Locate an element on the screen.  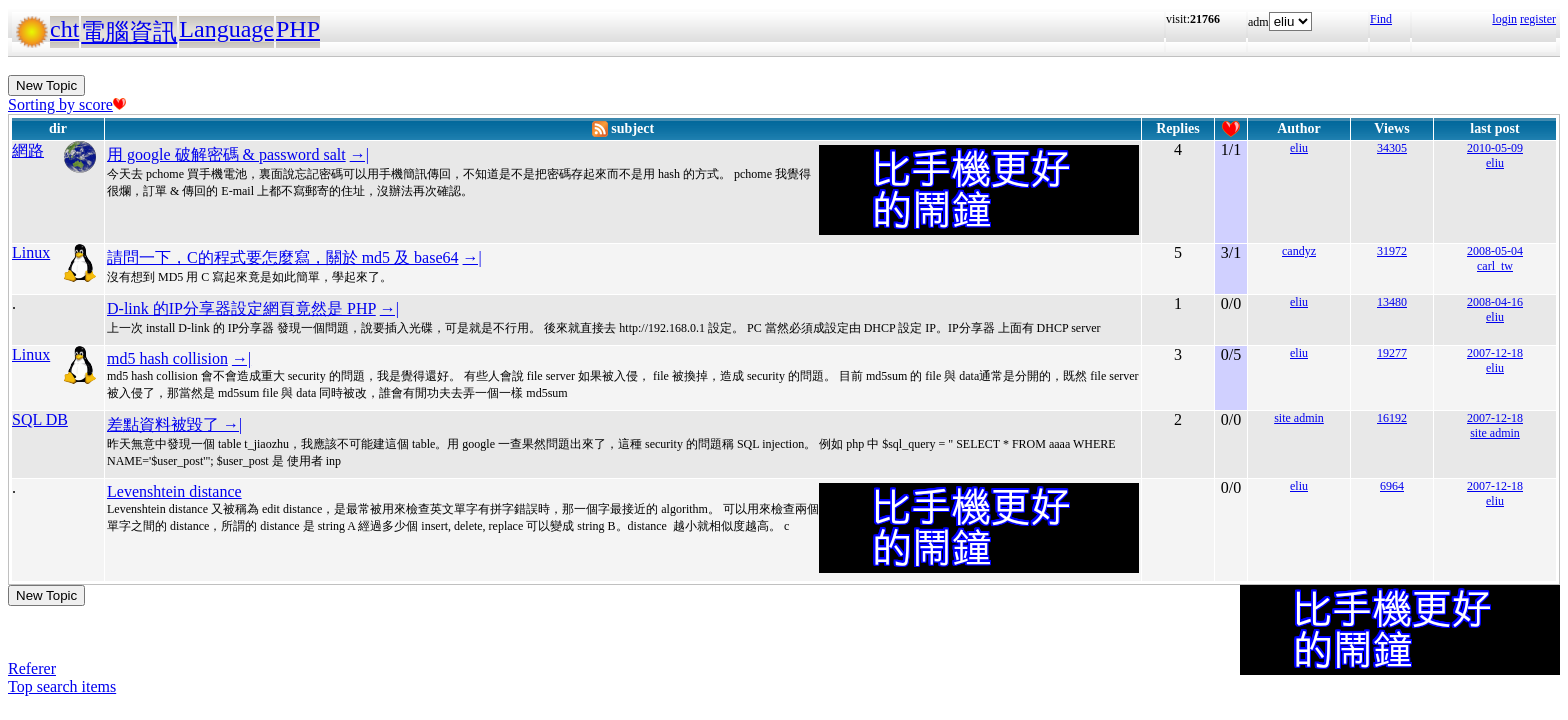
19277 is located at coordinates (1392, 353).